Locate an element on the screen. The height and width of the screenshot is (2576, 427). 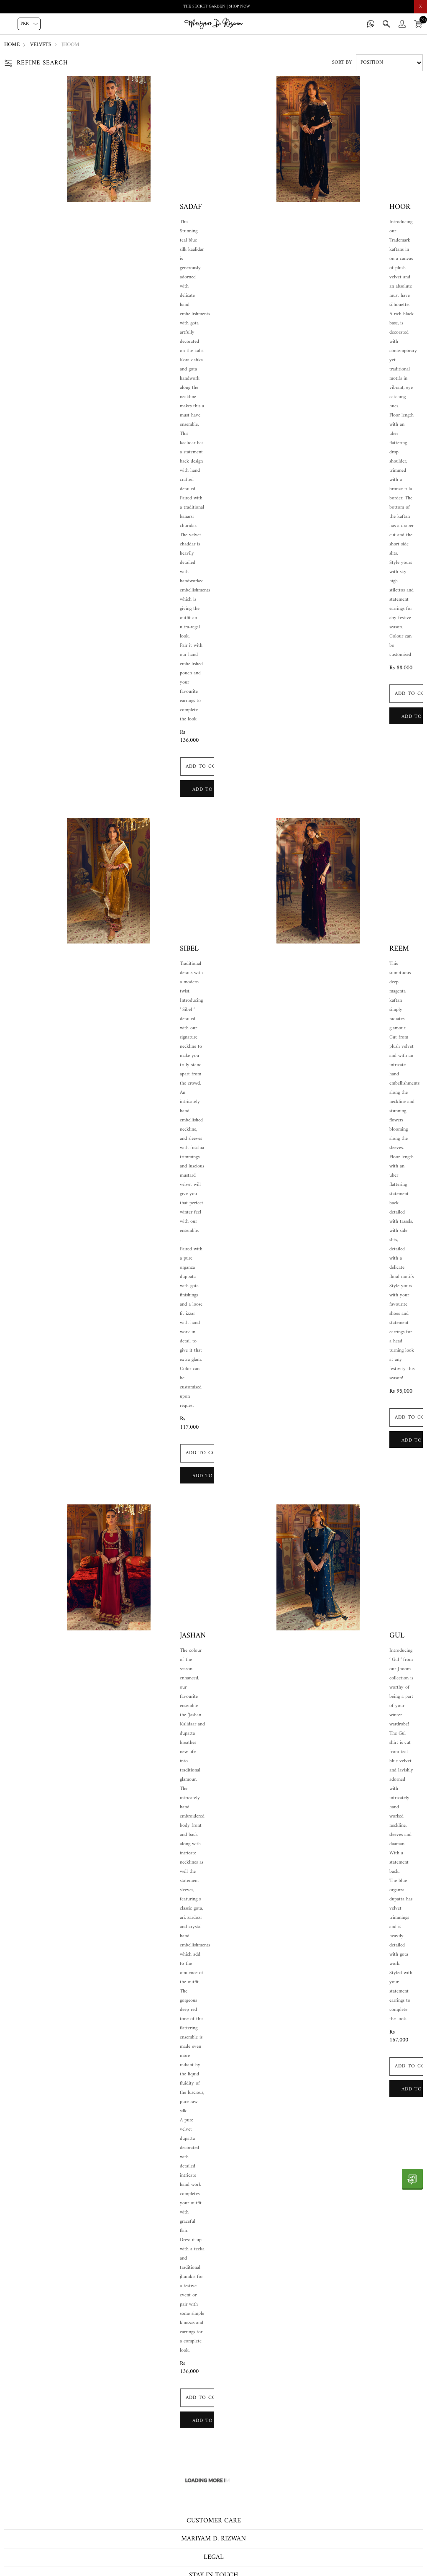
Hoor is located at coordinates (399, 207).